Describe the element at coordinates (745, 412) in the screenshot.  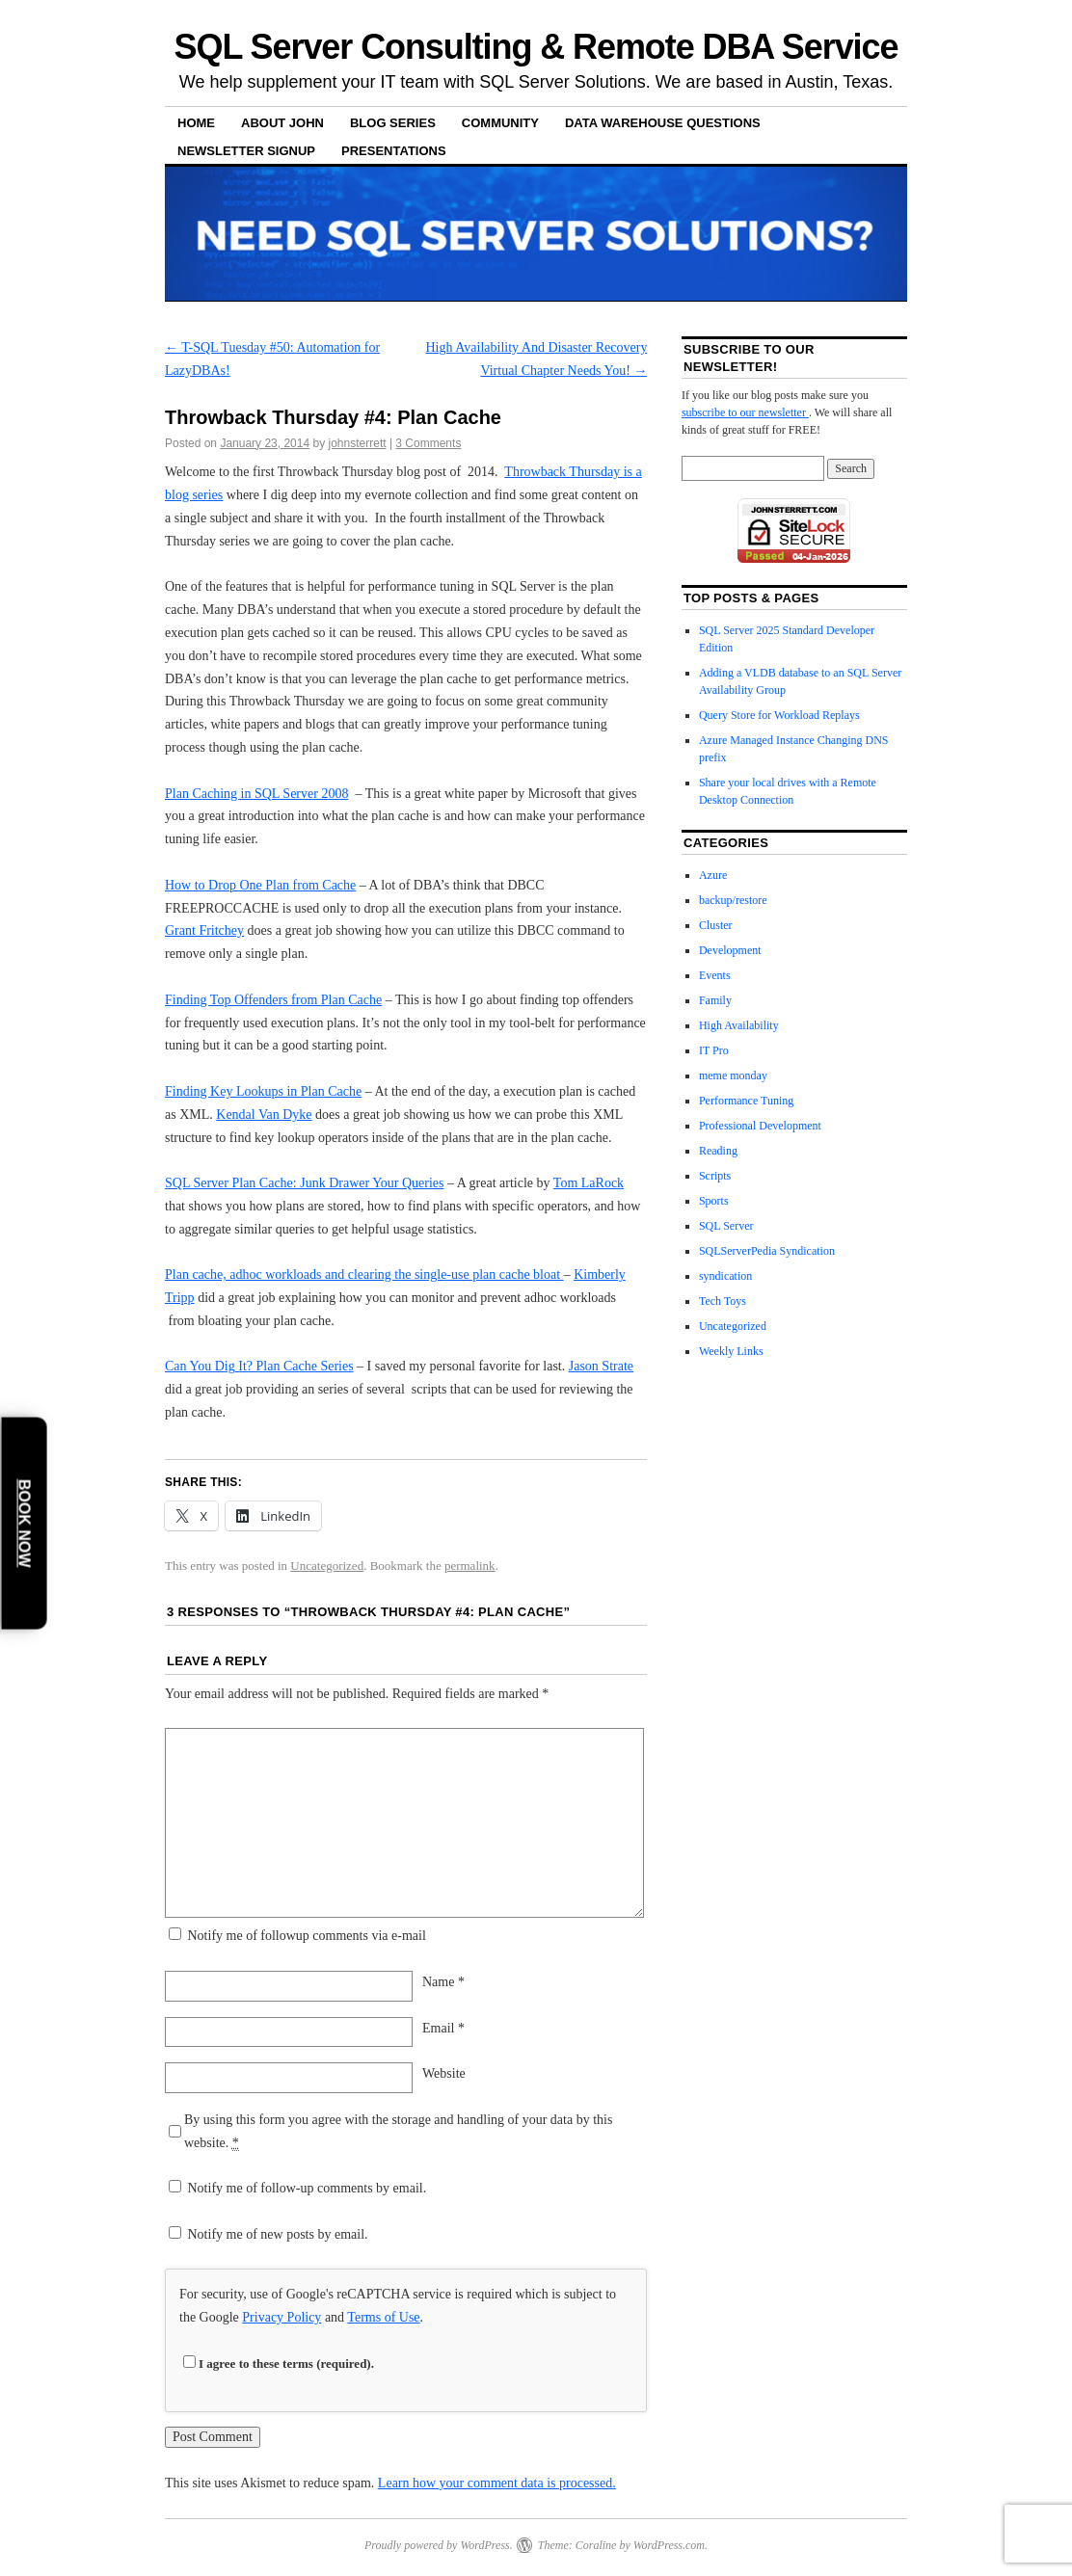
I see `subscribe to our newsletter` at that location.